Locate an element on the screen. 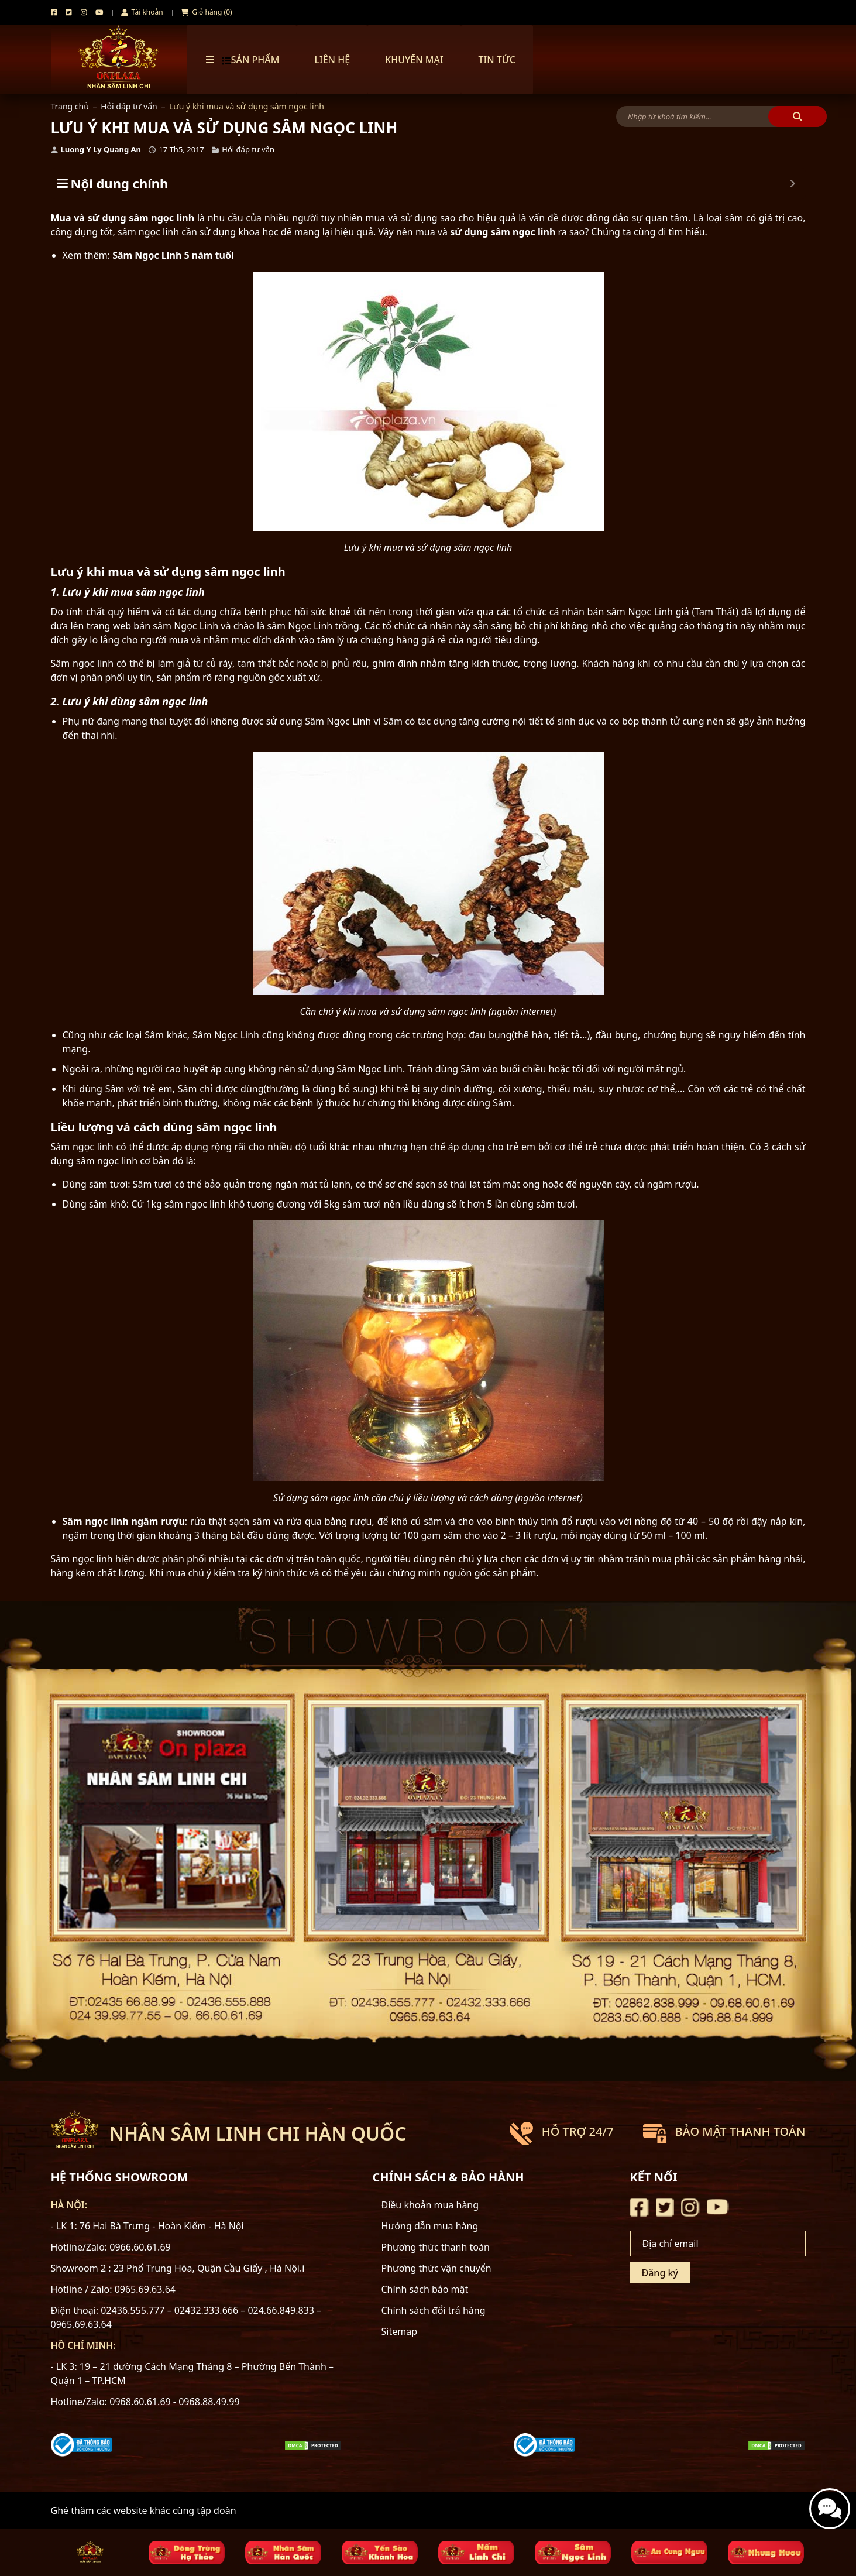 Image resolution: width=856 pixels, height=2576 pixels. Sitemap is located at coordinates (399, 2331).